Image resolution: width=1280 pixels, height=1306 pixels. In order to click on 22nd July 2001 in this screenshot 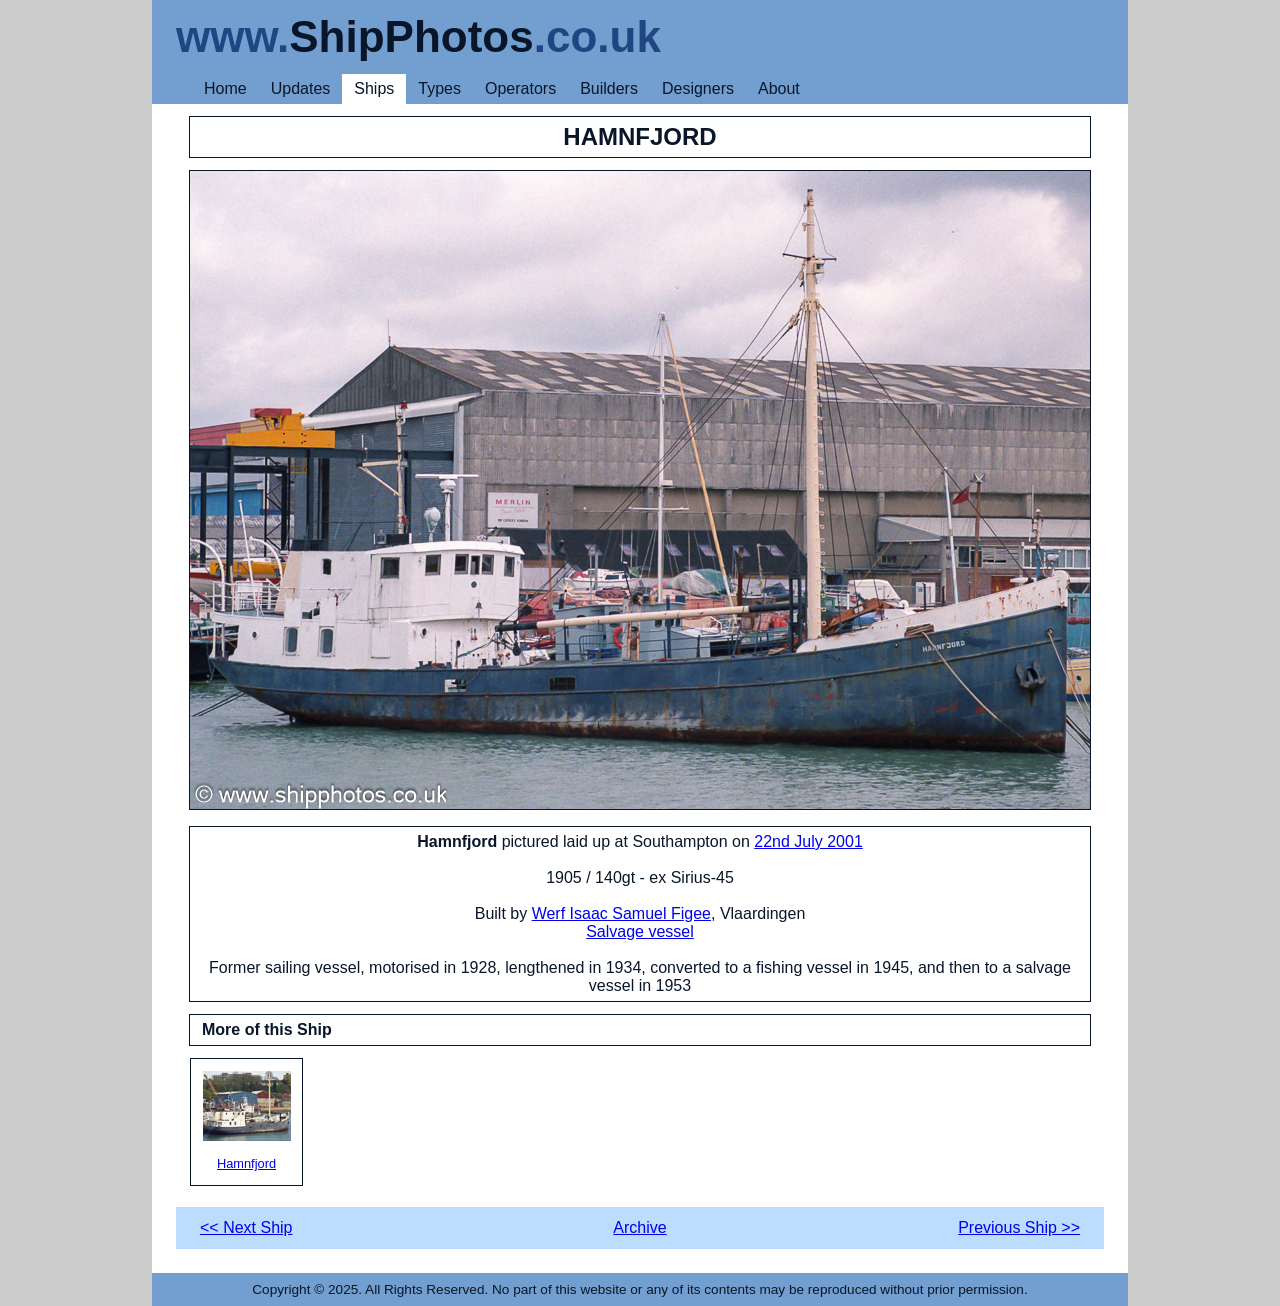, I will do `click(808, 841)`.